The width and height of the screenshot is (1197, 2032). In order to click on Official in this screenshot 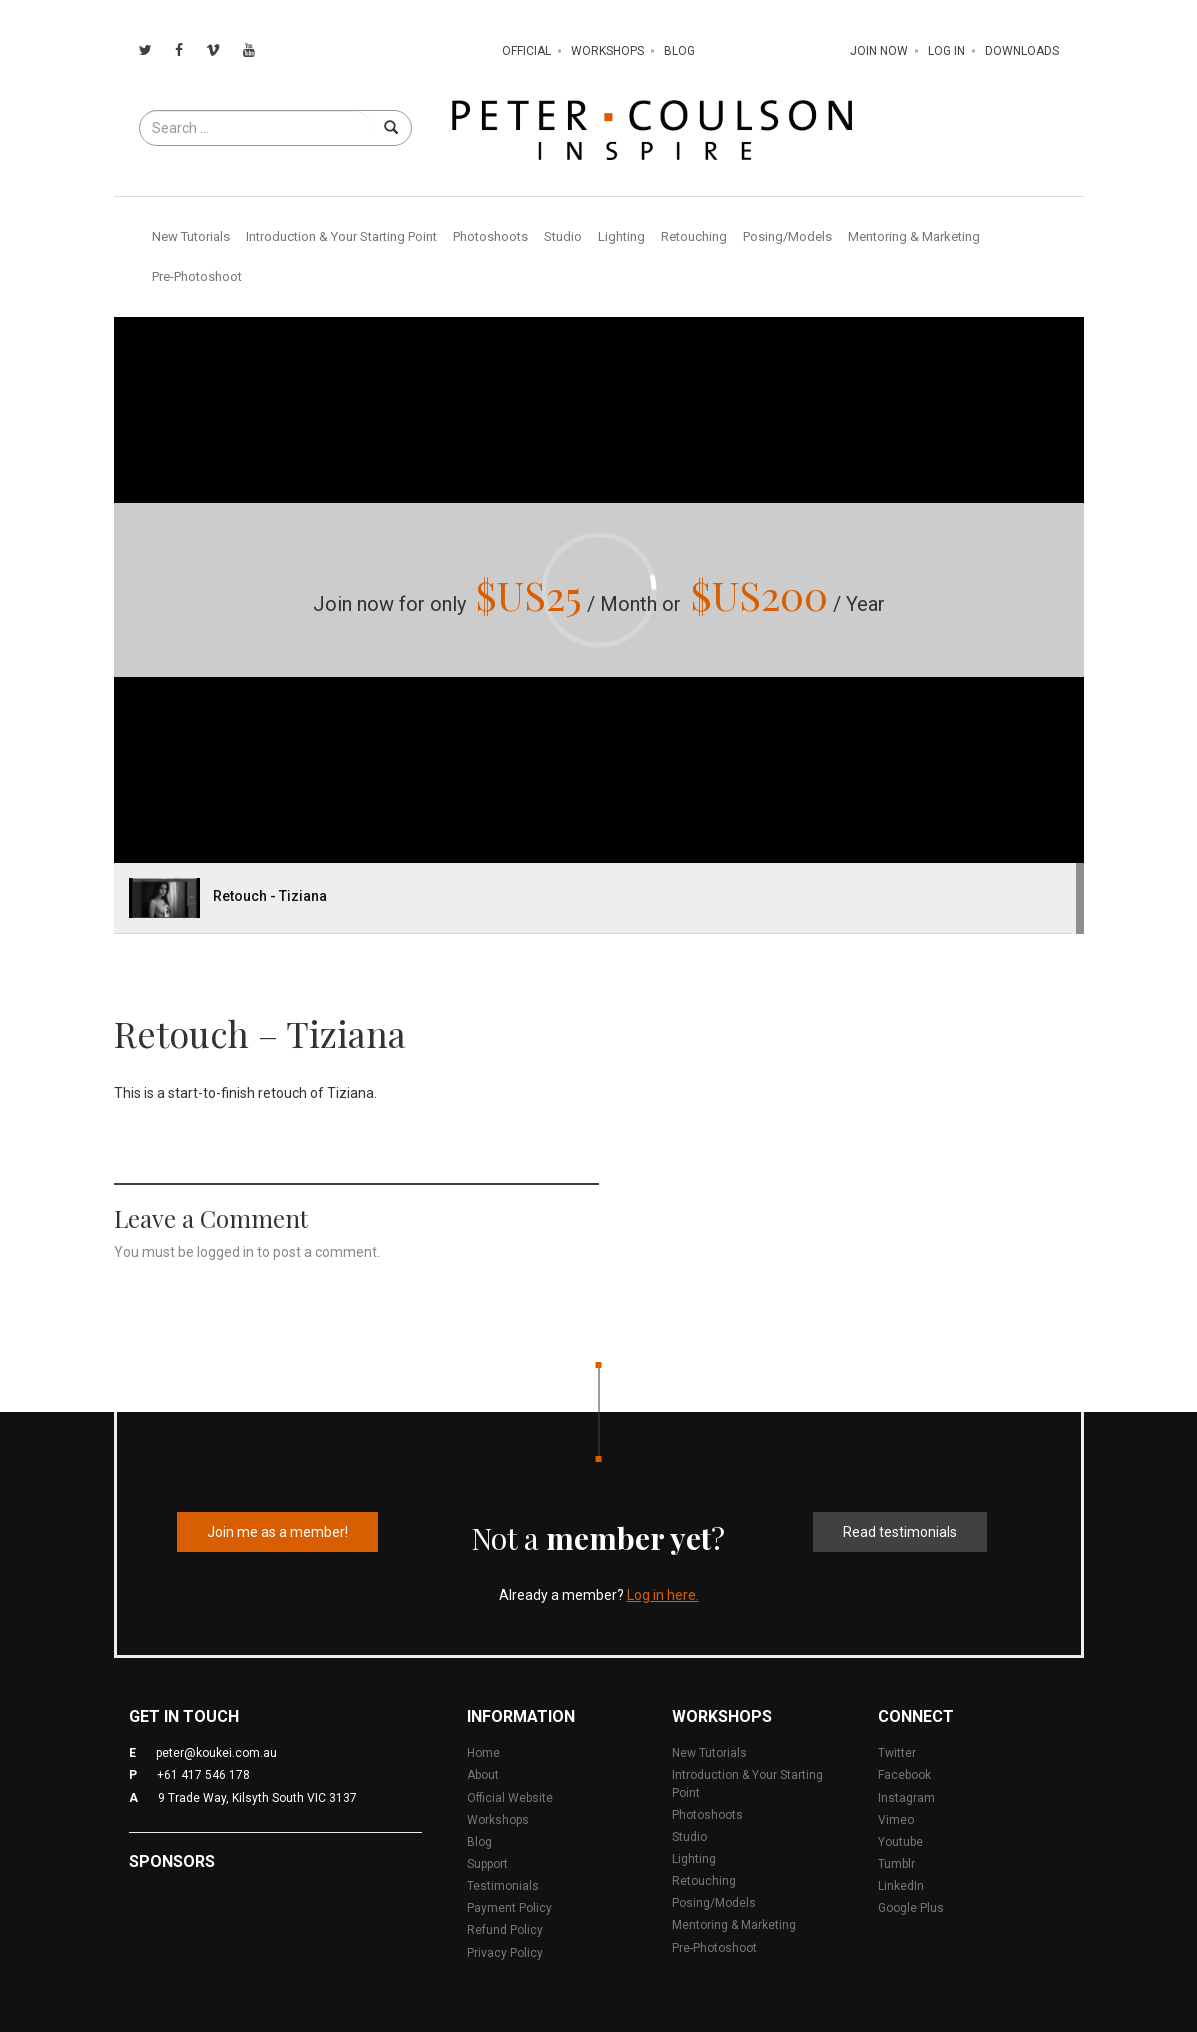, I will do `click(526, 51)`.